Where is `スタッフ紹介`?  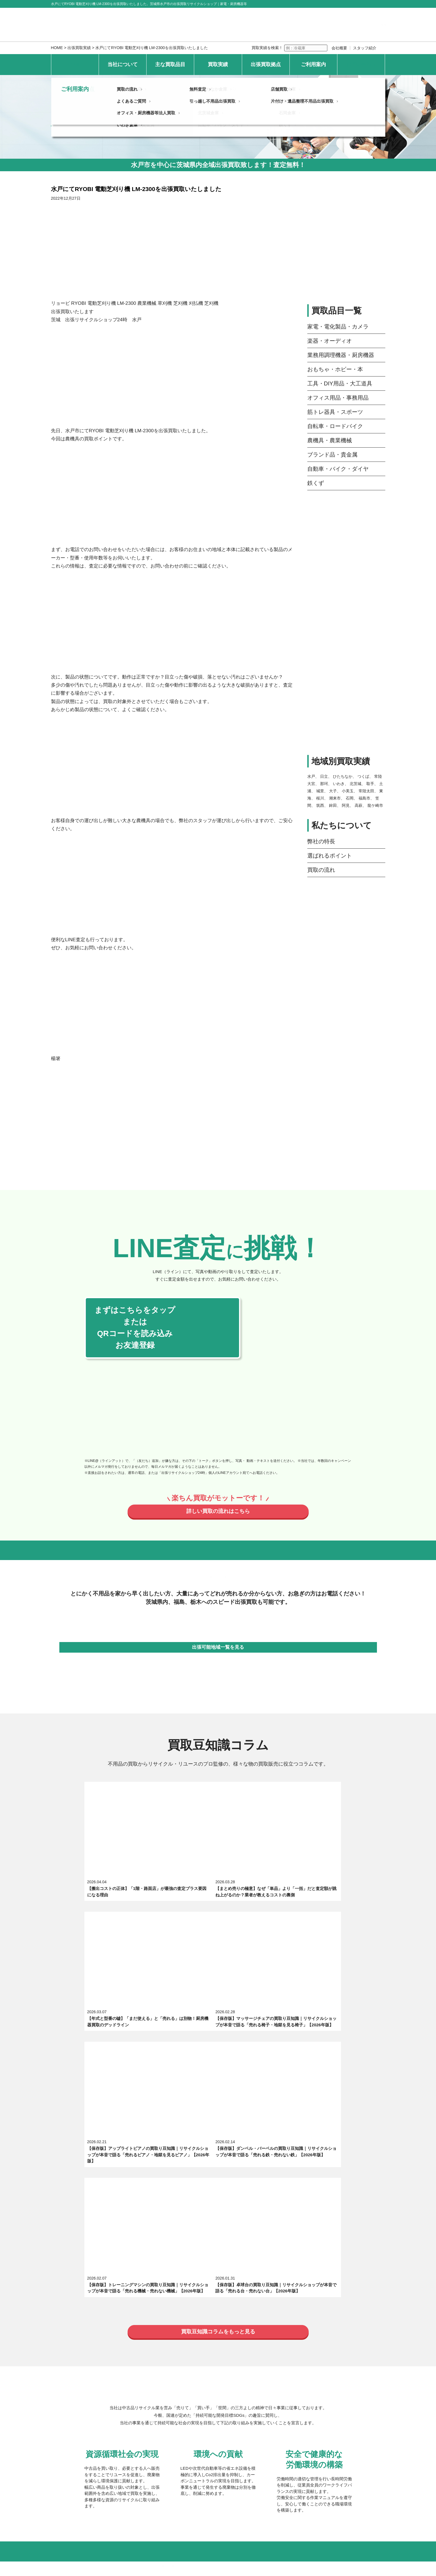 スタッフ紹介 is located at coordinates (364, 48).